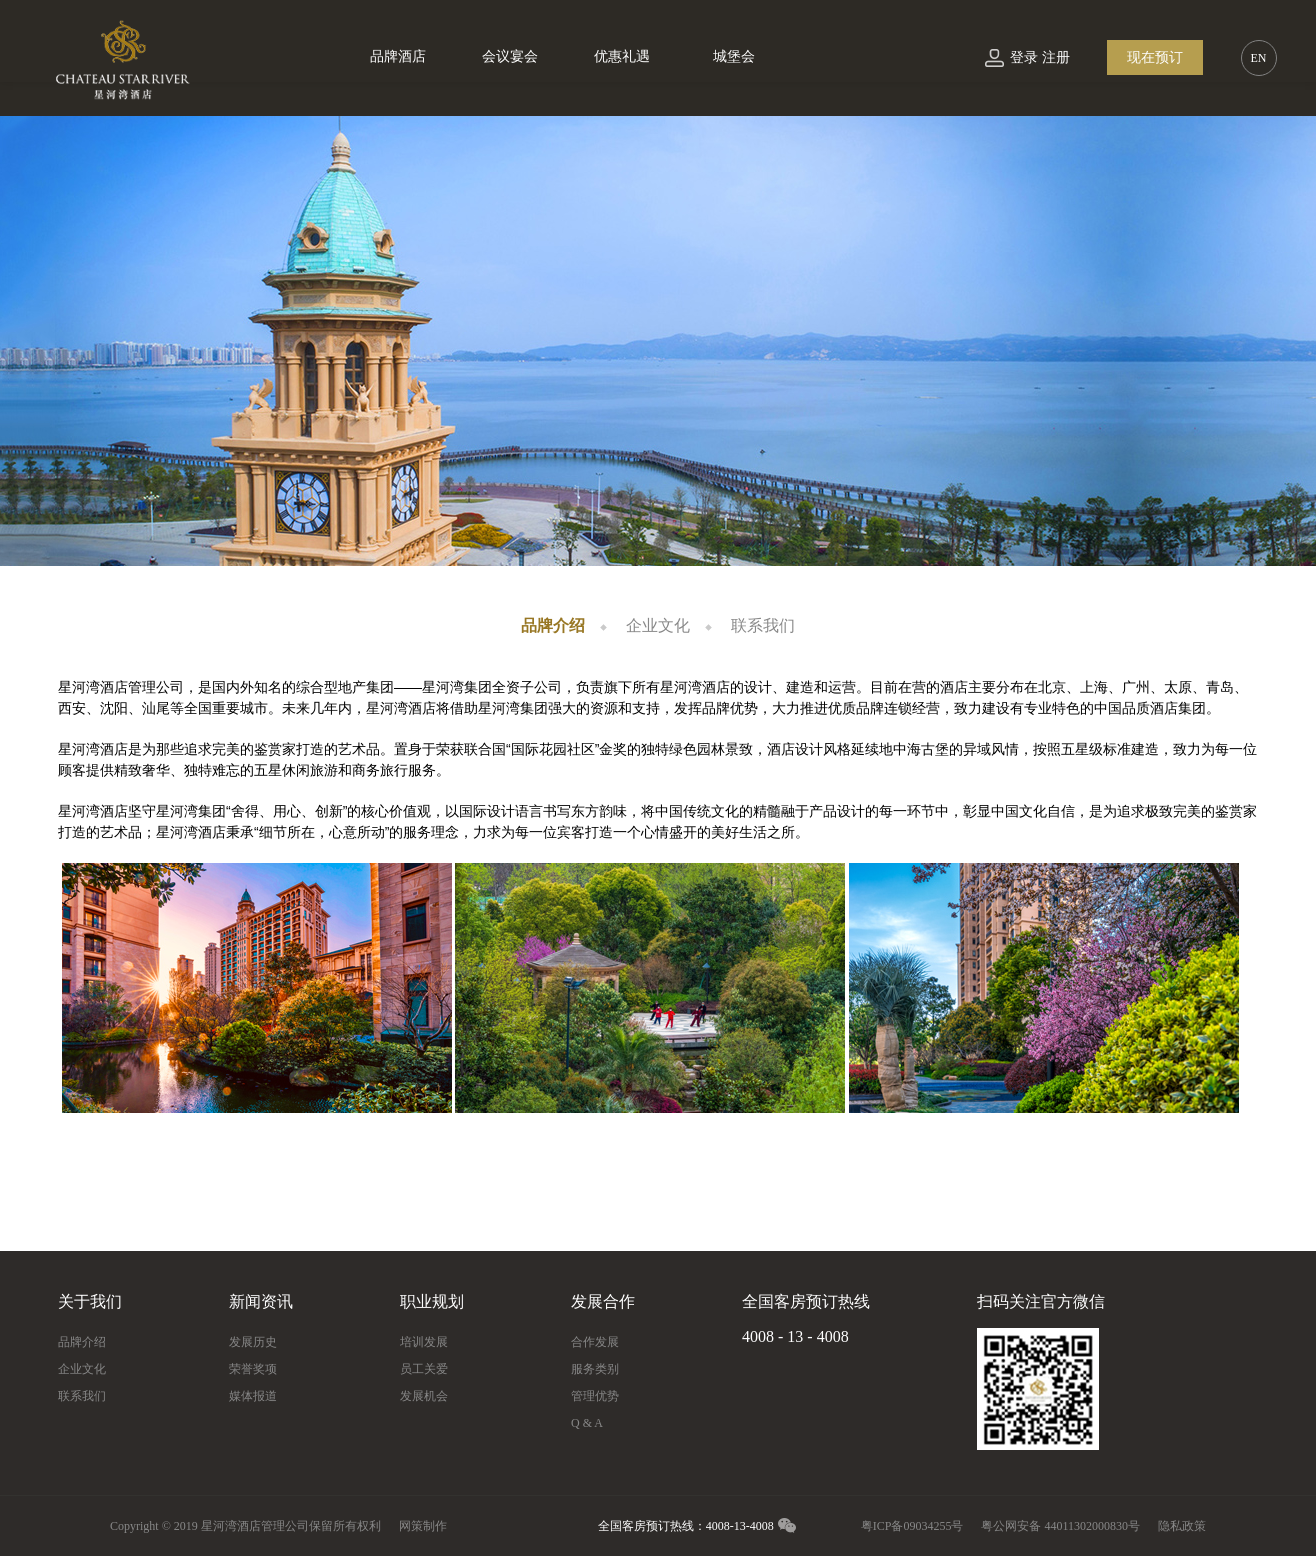 The height and width of the screenshot is (1561, 1316). What do you see at coordinates (763, 625) in the screenshot?
I see `联系我们` at bounding box center [763, 625].